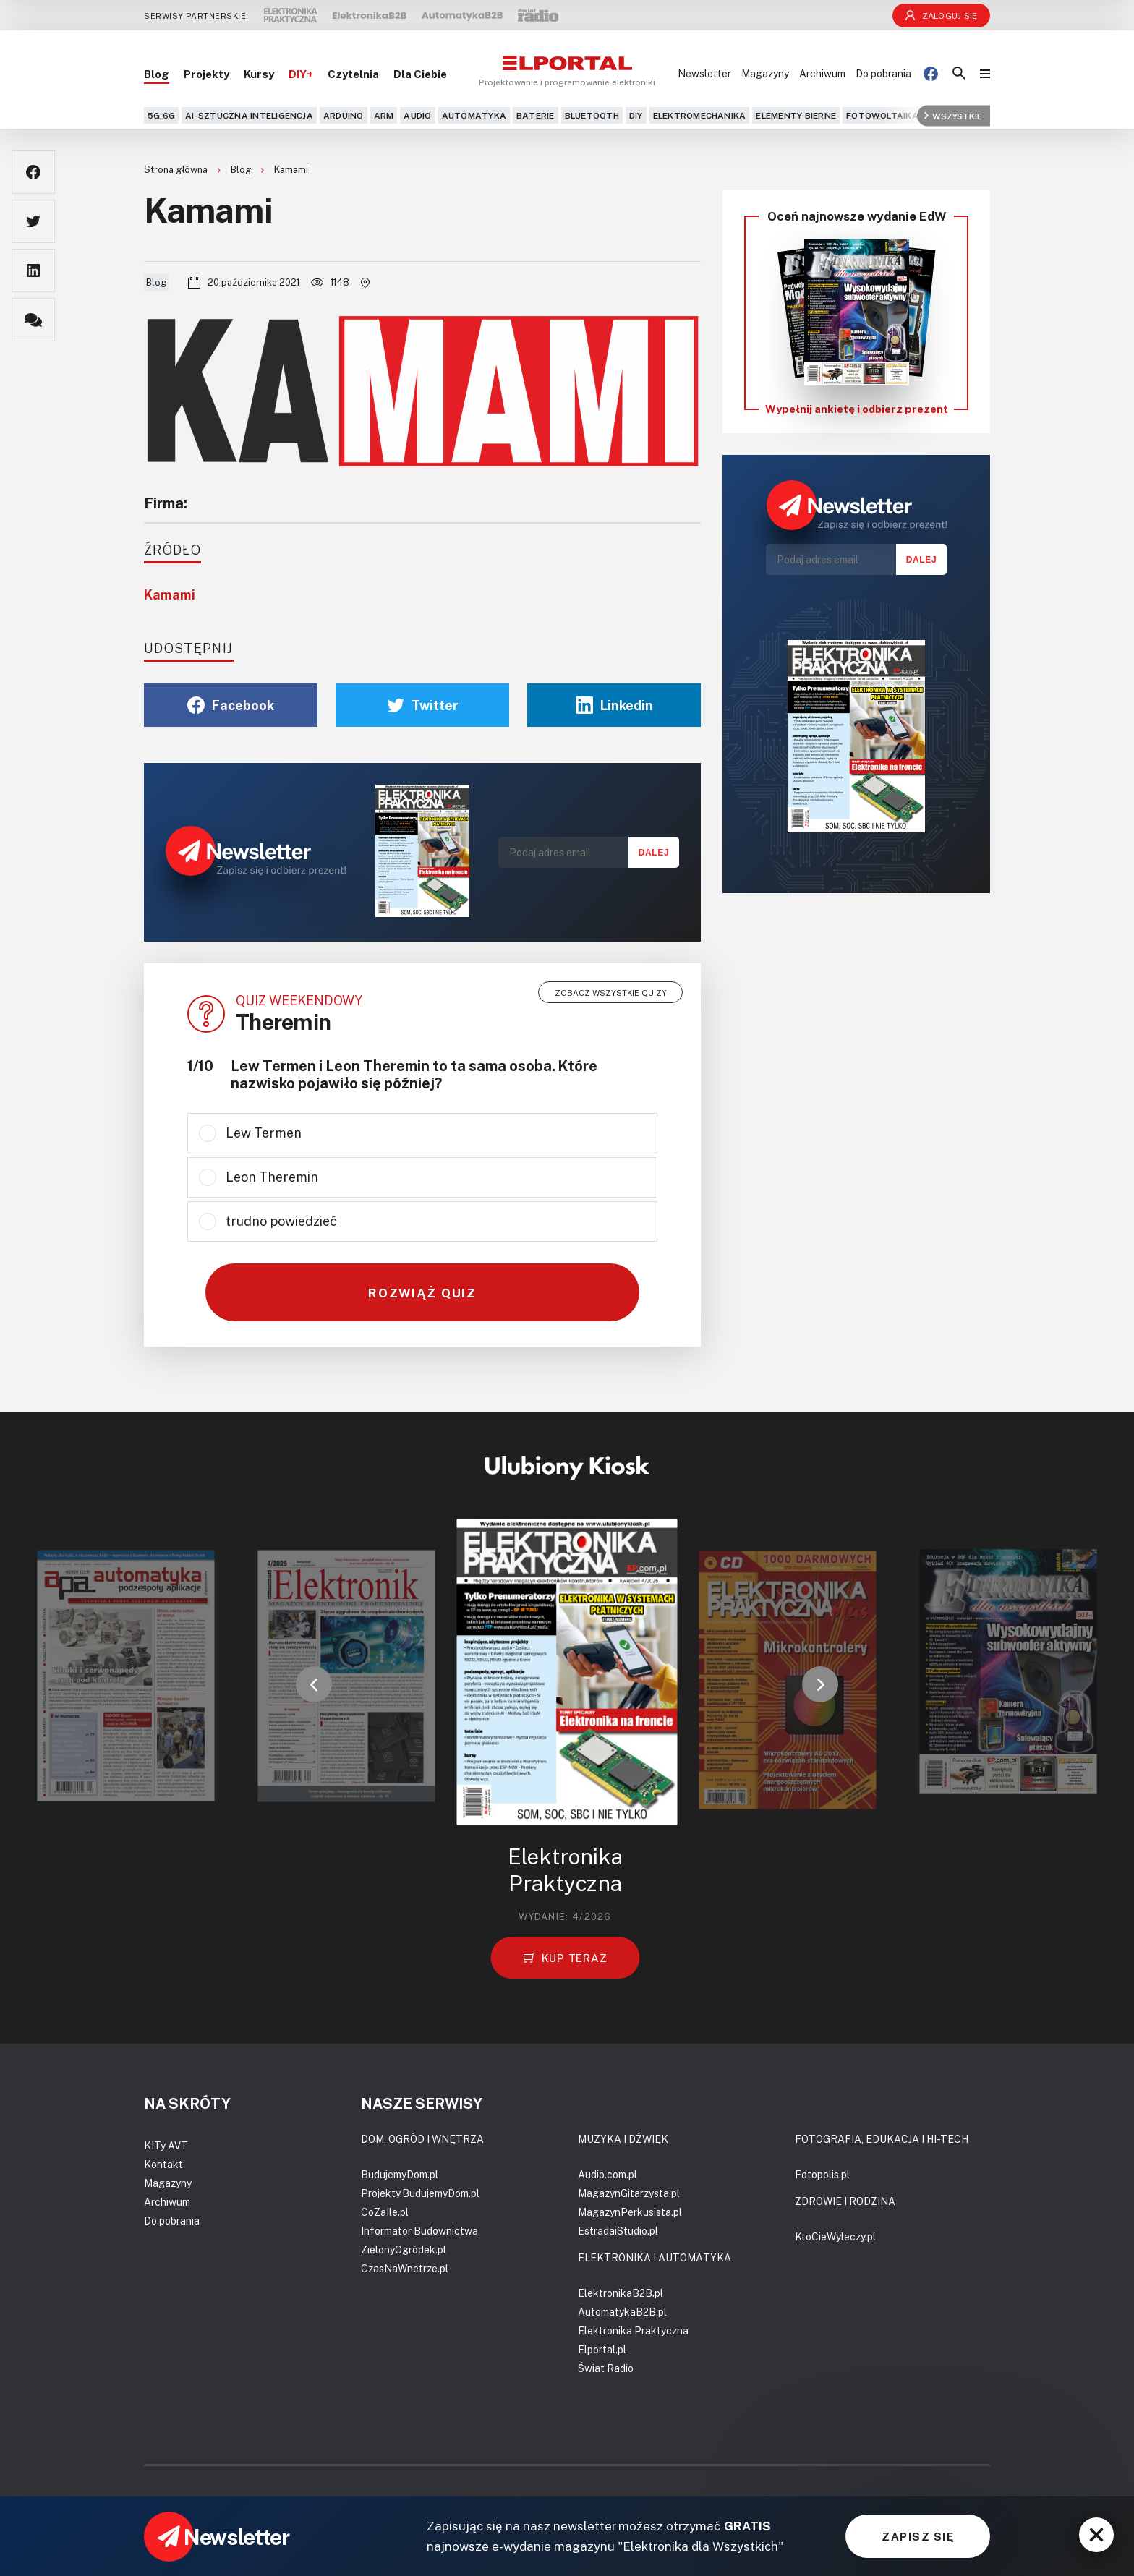 The width and height of the screenshot is (1134, 2576). I want to click on Kursy, so click(259, 73).